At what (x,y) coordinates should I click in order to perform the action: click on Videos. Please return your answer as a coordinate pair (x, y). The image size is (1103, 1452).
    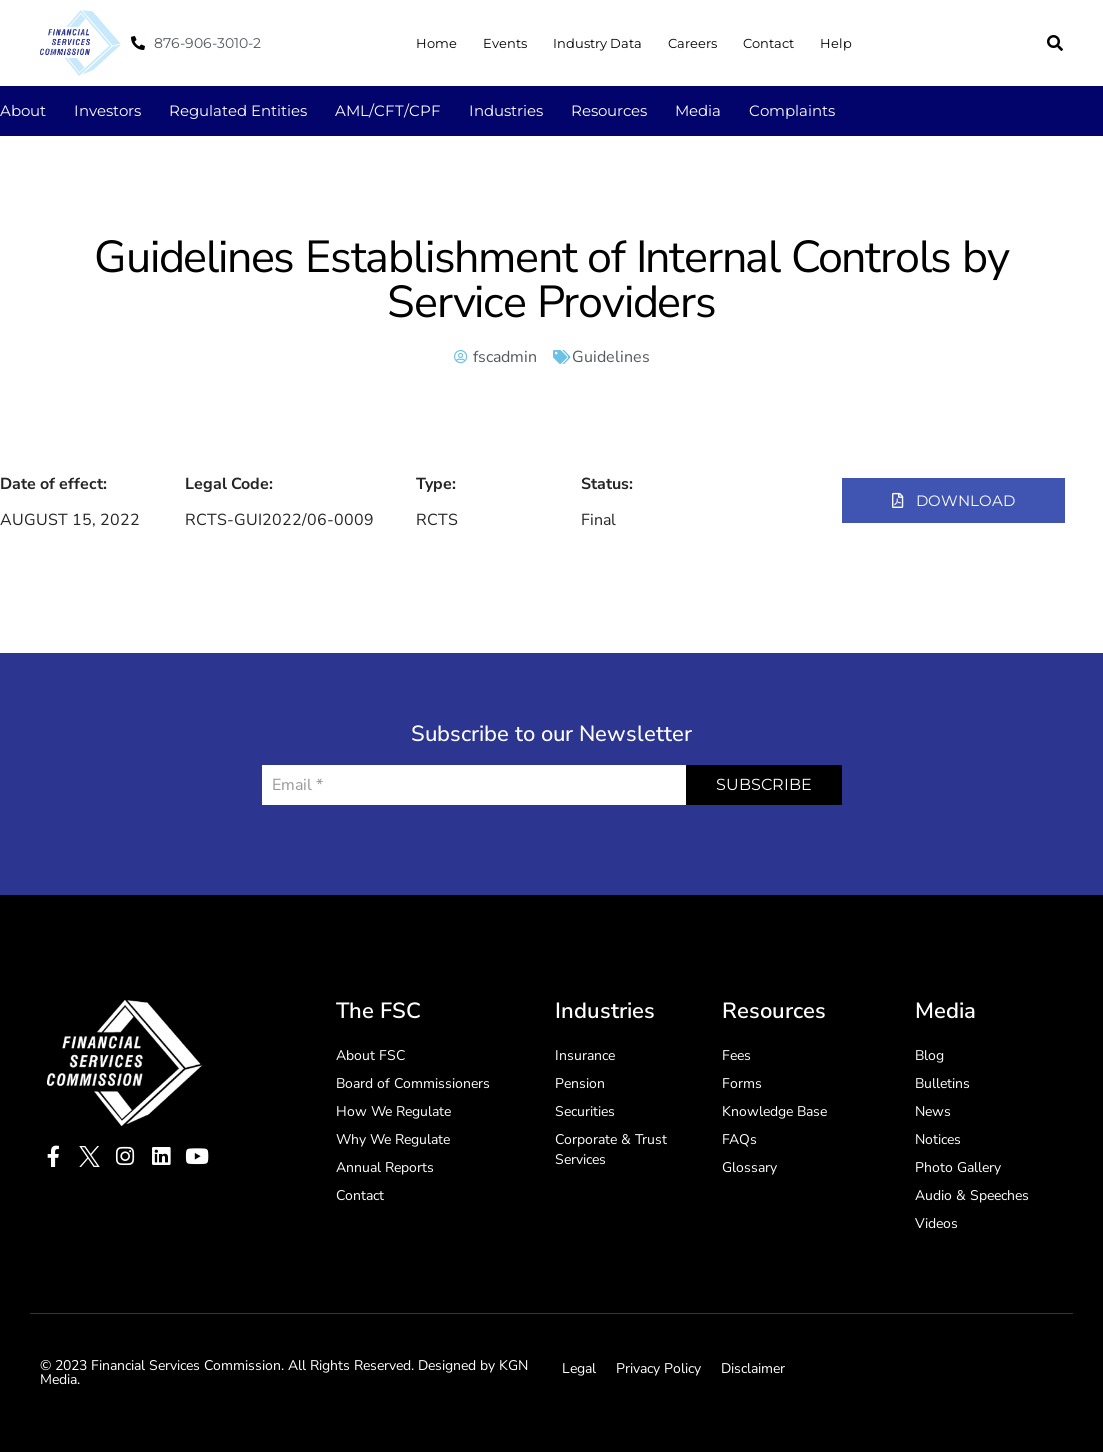
    Looking at the image, I should click on (936, 1223).